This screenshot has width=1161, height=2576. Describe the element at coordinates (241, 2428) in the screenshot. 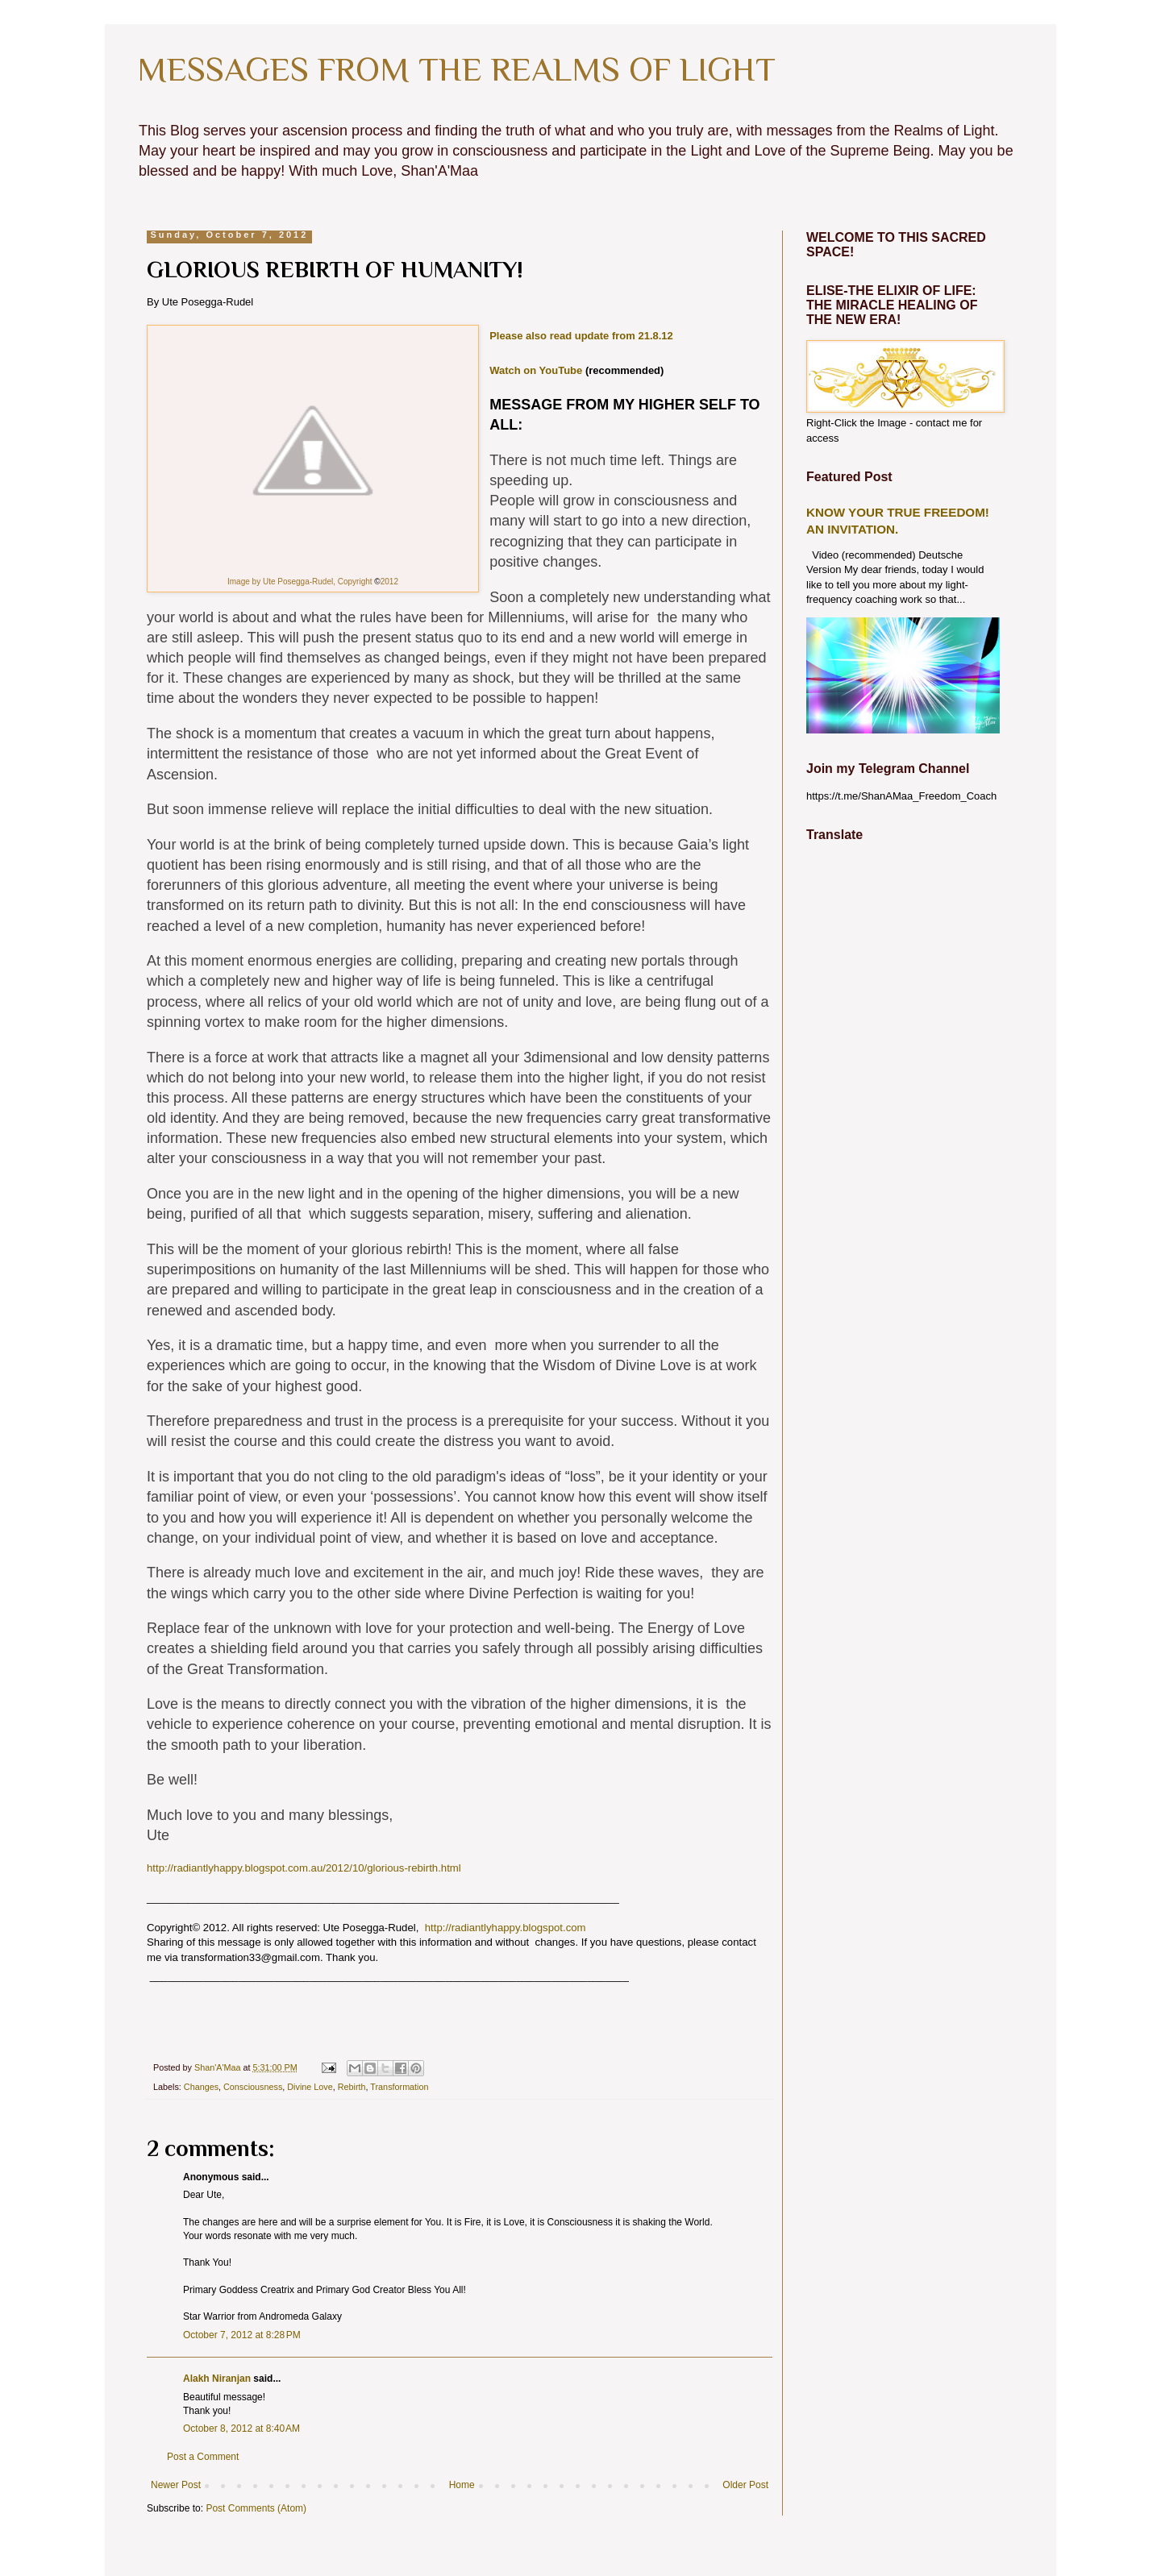

I see `October 8, 2012 at 8:40 AM` at that location.